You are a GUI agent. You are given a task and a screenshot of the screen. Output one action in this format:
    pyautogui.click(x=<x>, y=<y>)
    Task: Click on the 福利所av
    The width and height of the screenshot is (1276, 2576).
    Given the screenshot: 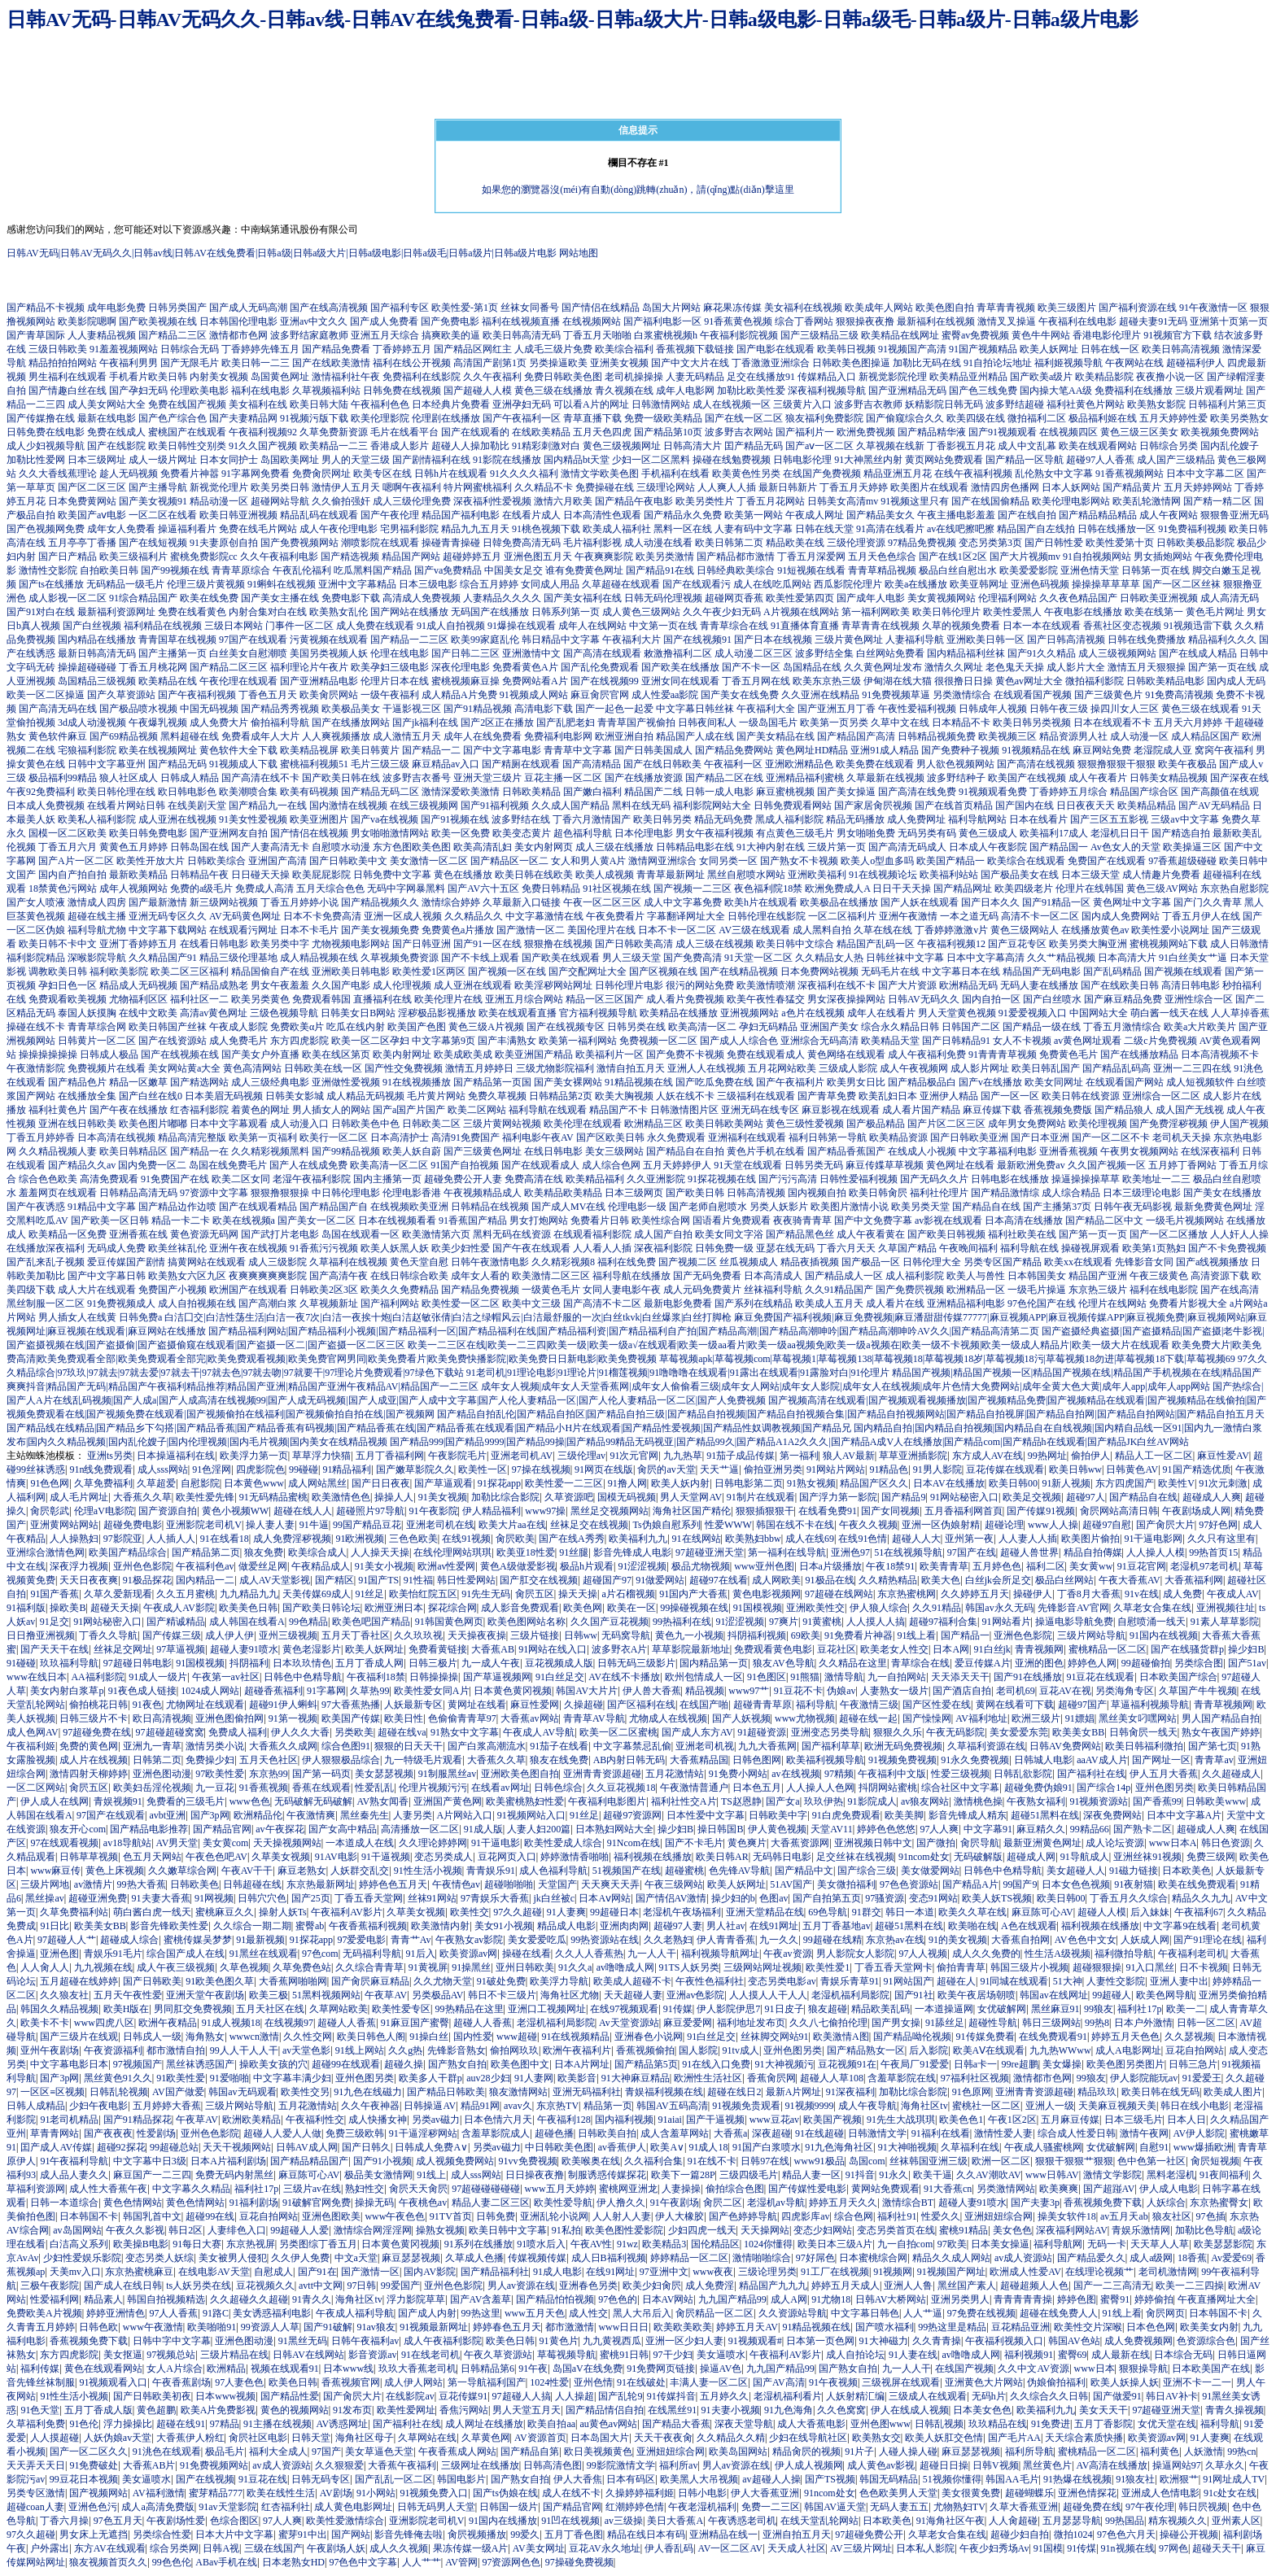 What is the action you would take?
    pyautogui.click(x=678, y=2465)
    